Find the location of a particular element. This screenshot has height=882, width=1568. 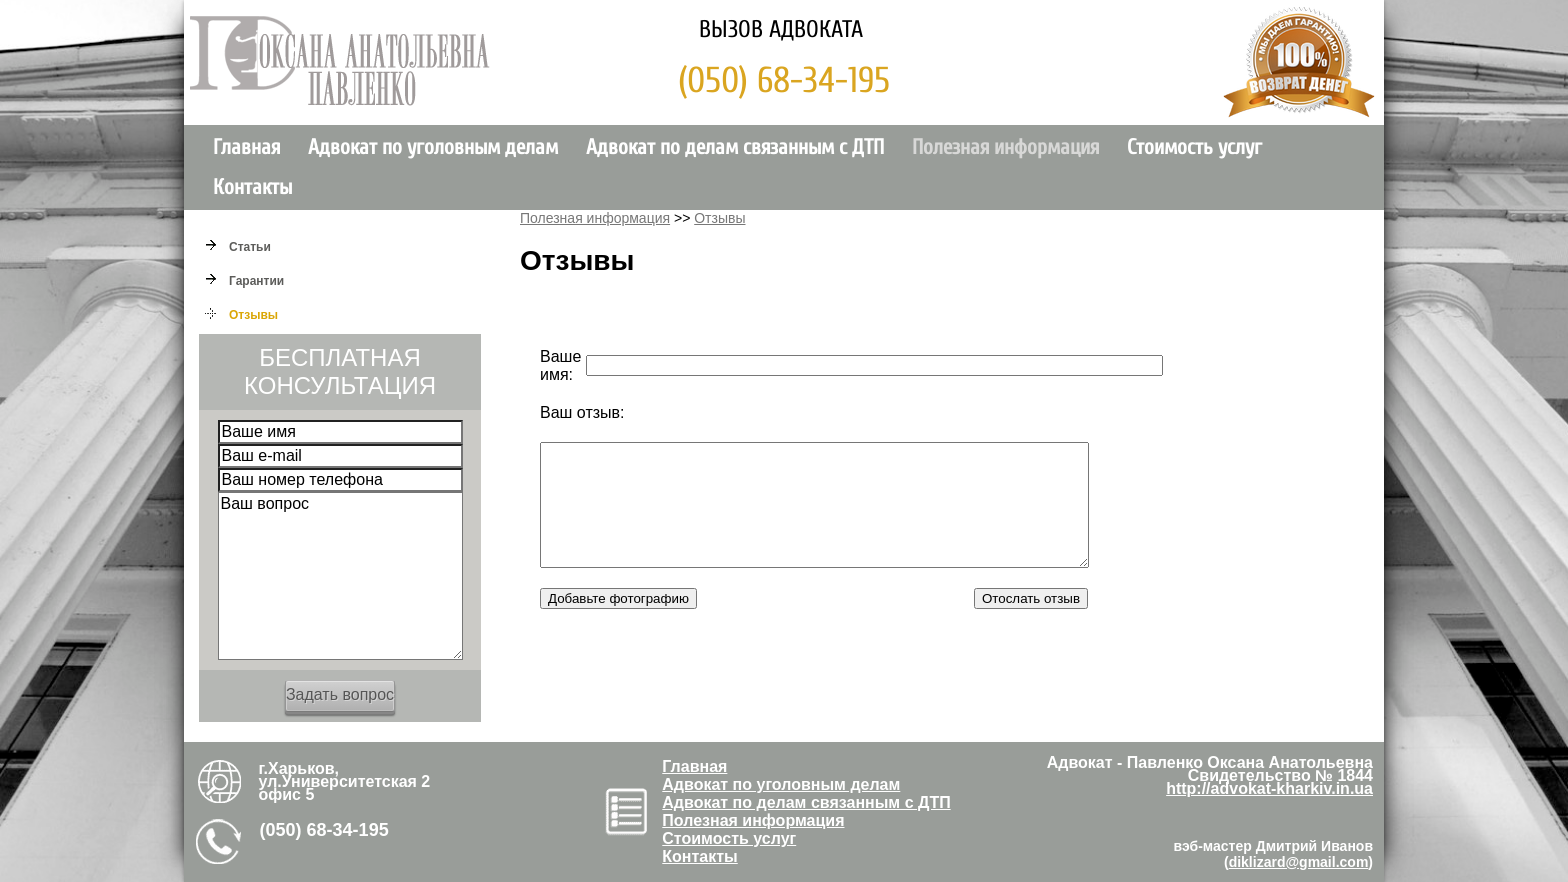

Полезная информация is located at coordinates (1005, 147).